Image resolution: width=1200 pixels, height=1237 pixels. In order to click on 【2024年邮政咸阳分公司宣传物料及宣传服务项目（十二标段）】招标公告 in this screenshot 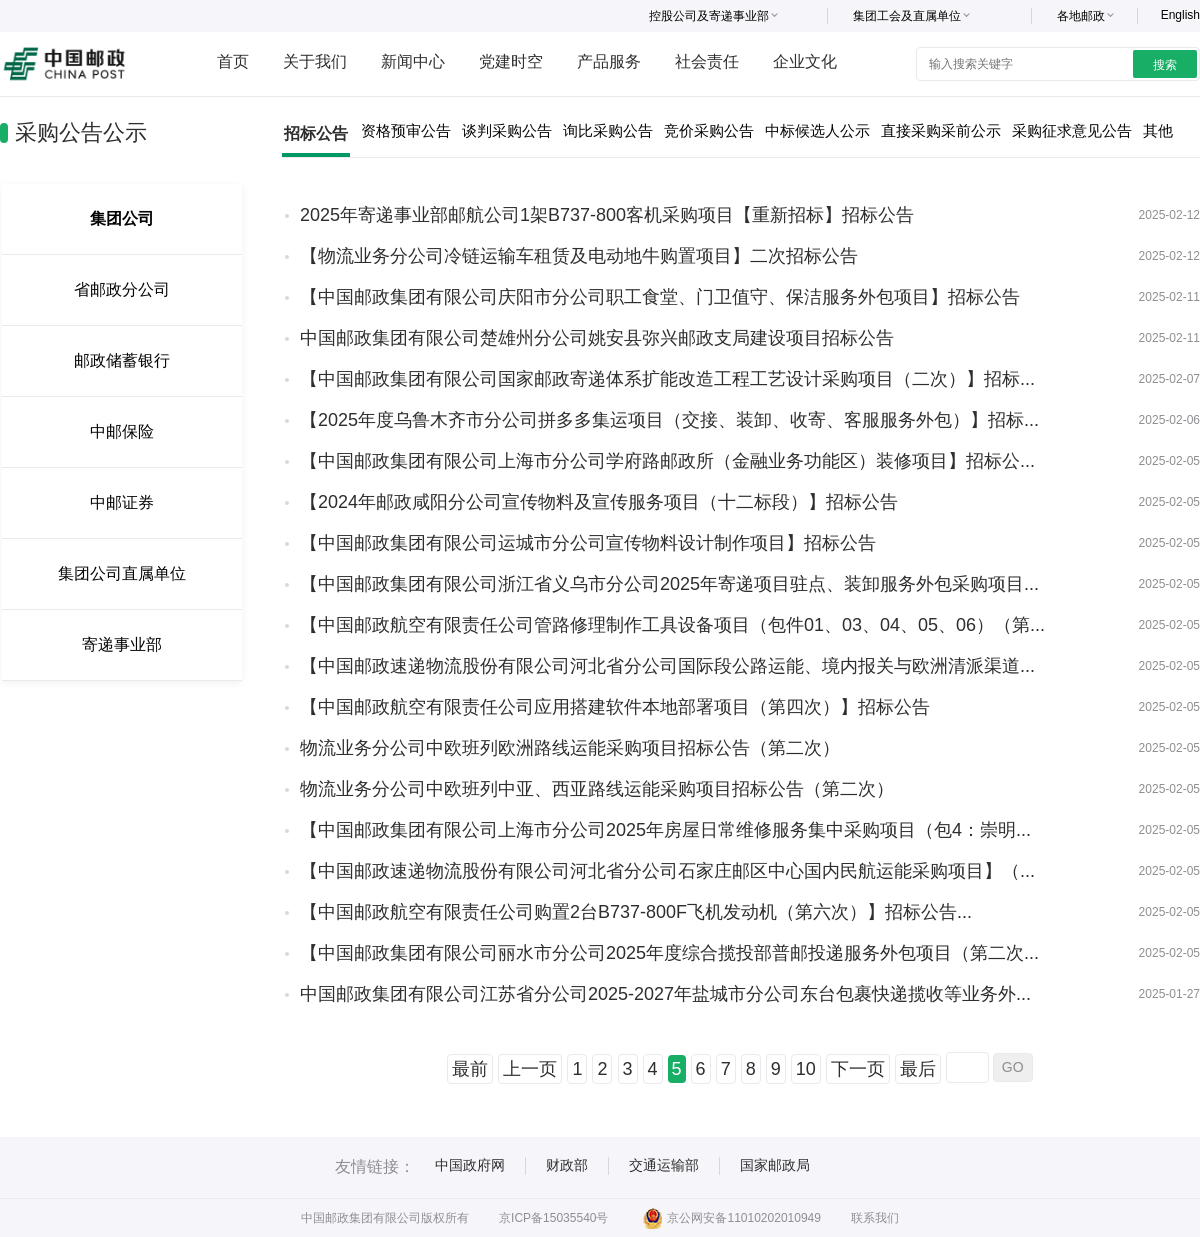, I will do `click(599, 502)`.